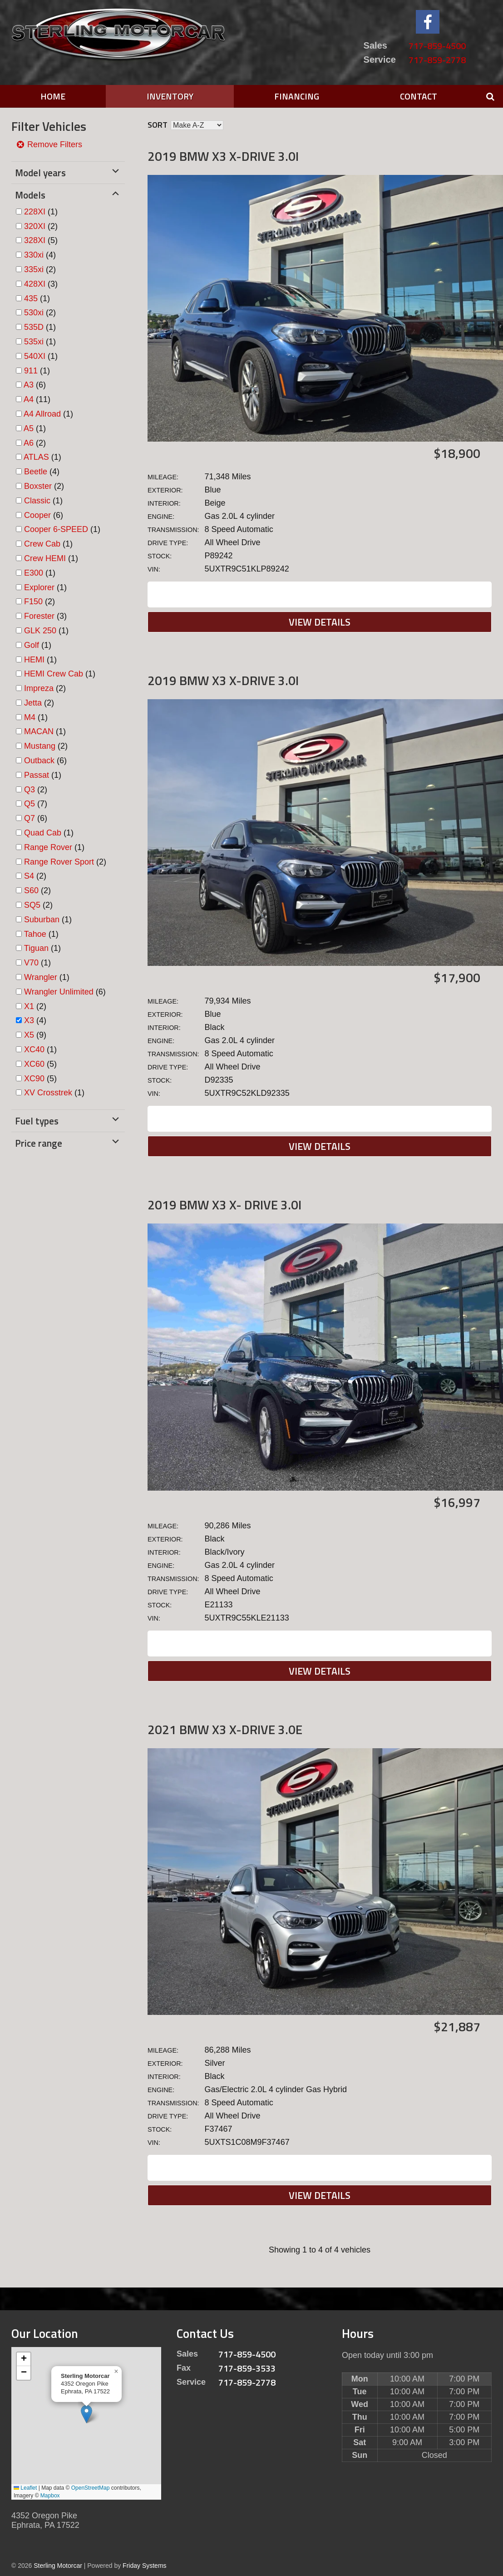 This screenshot has height=2576, width=503. Describe the element at coordinates (40, 254) in the screenshot. I see `(4)` at that location.